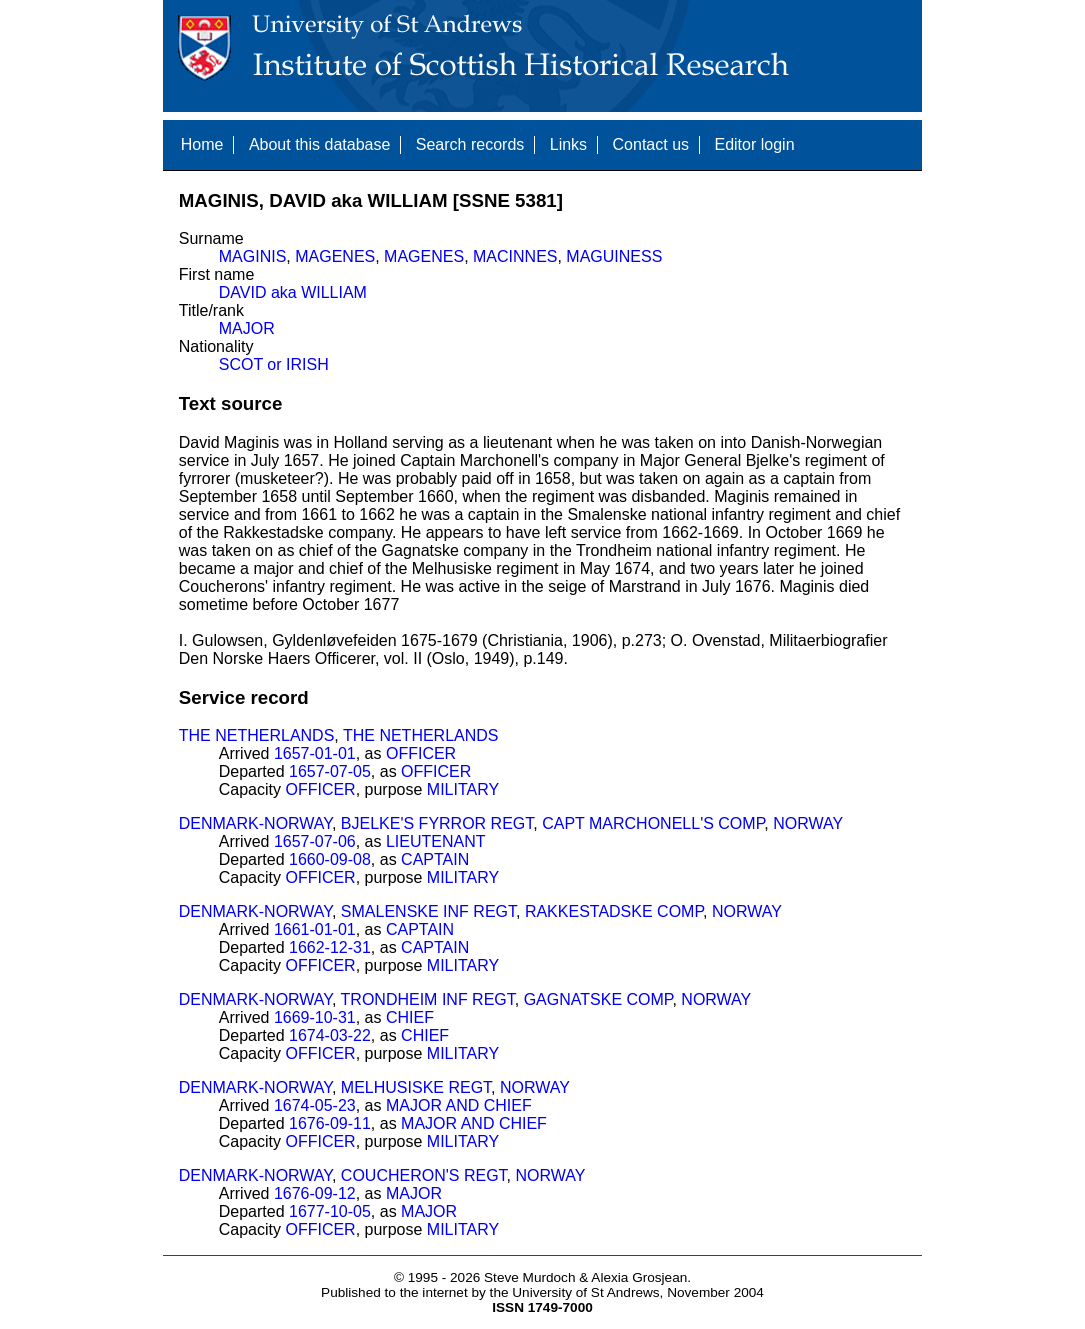  What do you see at coordinates (202, 144) in the screenshot?
I see `Home` at bounding box center [202, 144].